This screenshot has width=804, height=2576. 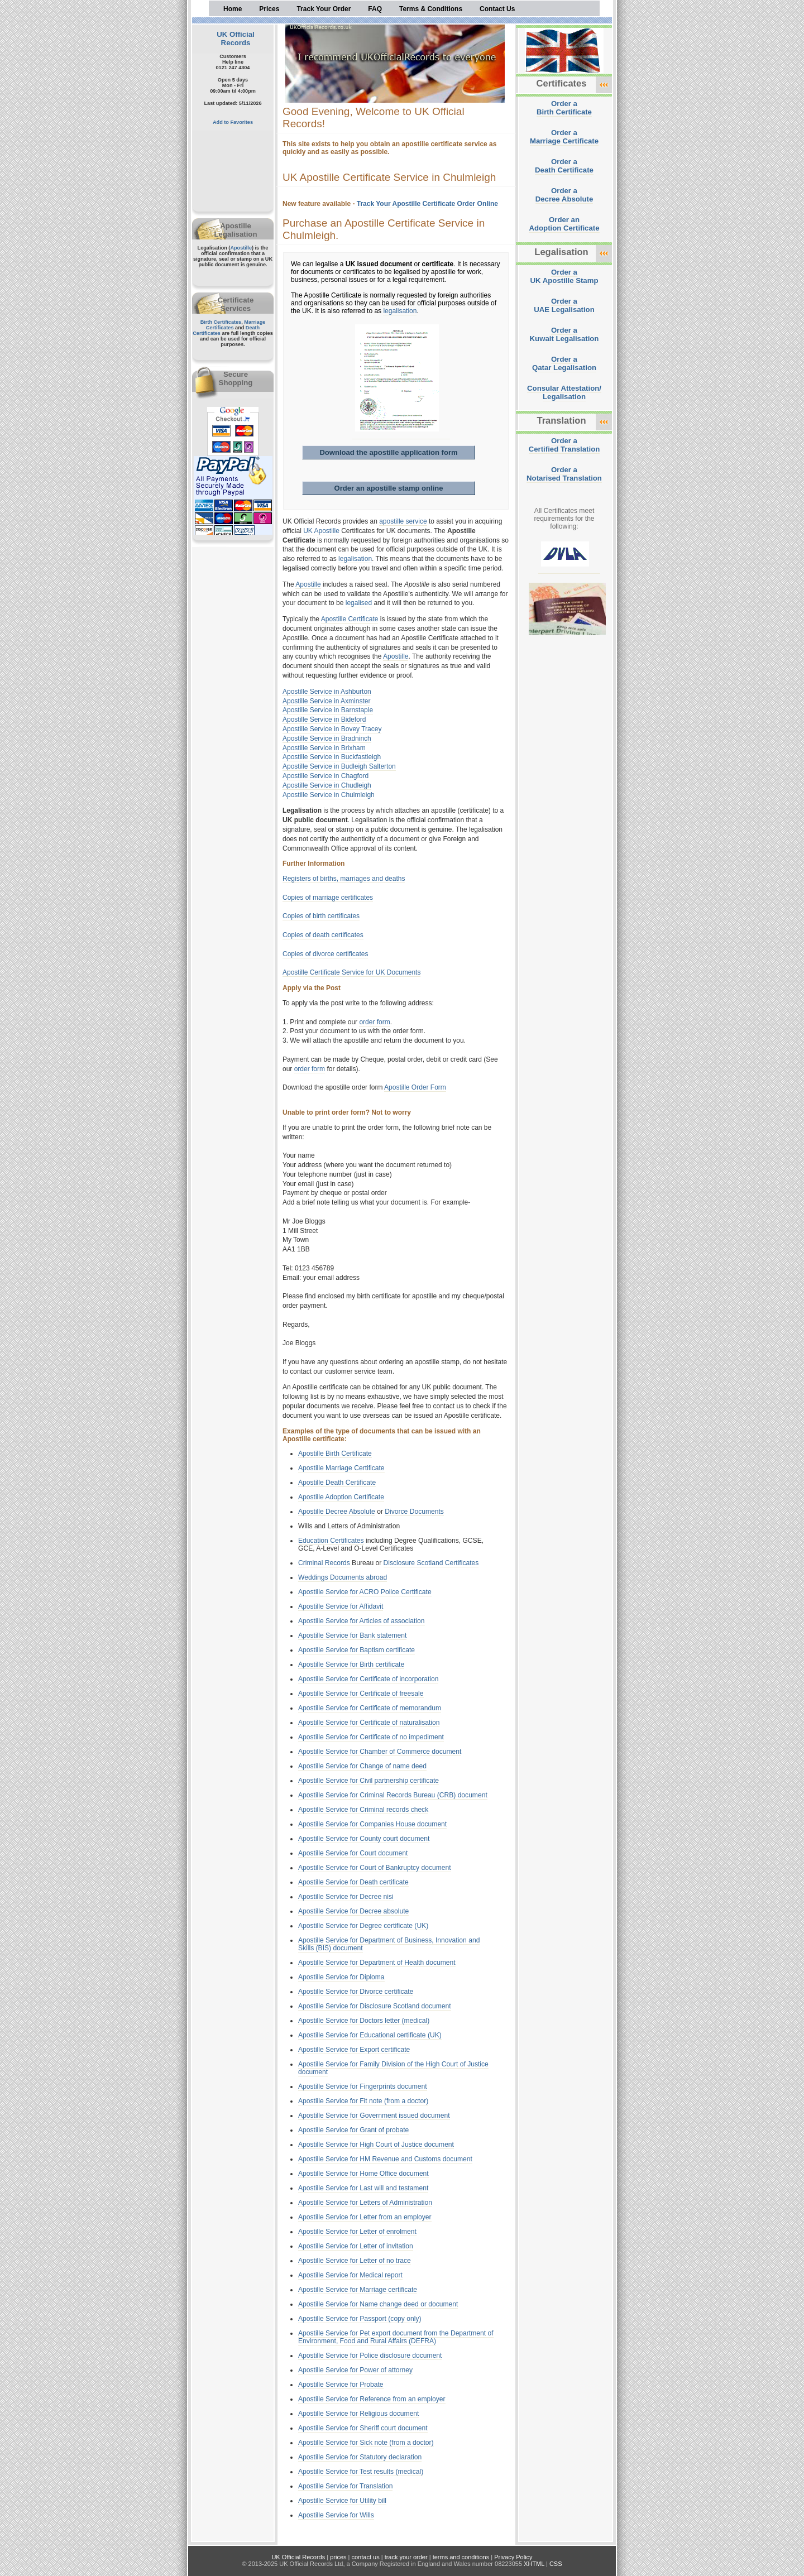 I want to click on Apostille Service for Court document, so click(x=353, y=1853).